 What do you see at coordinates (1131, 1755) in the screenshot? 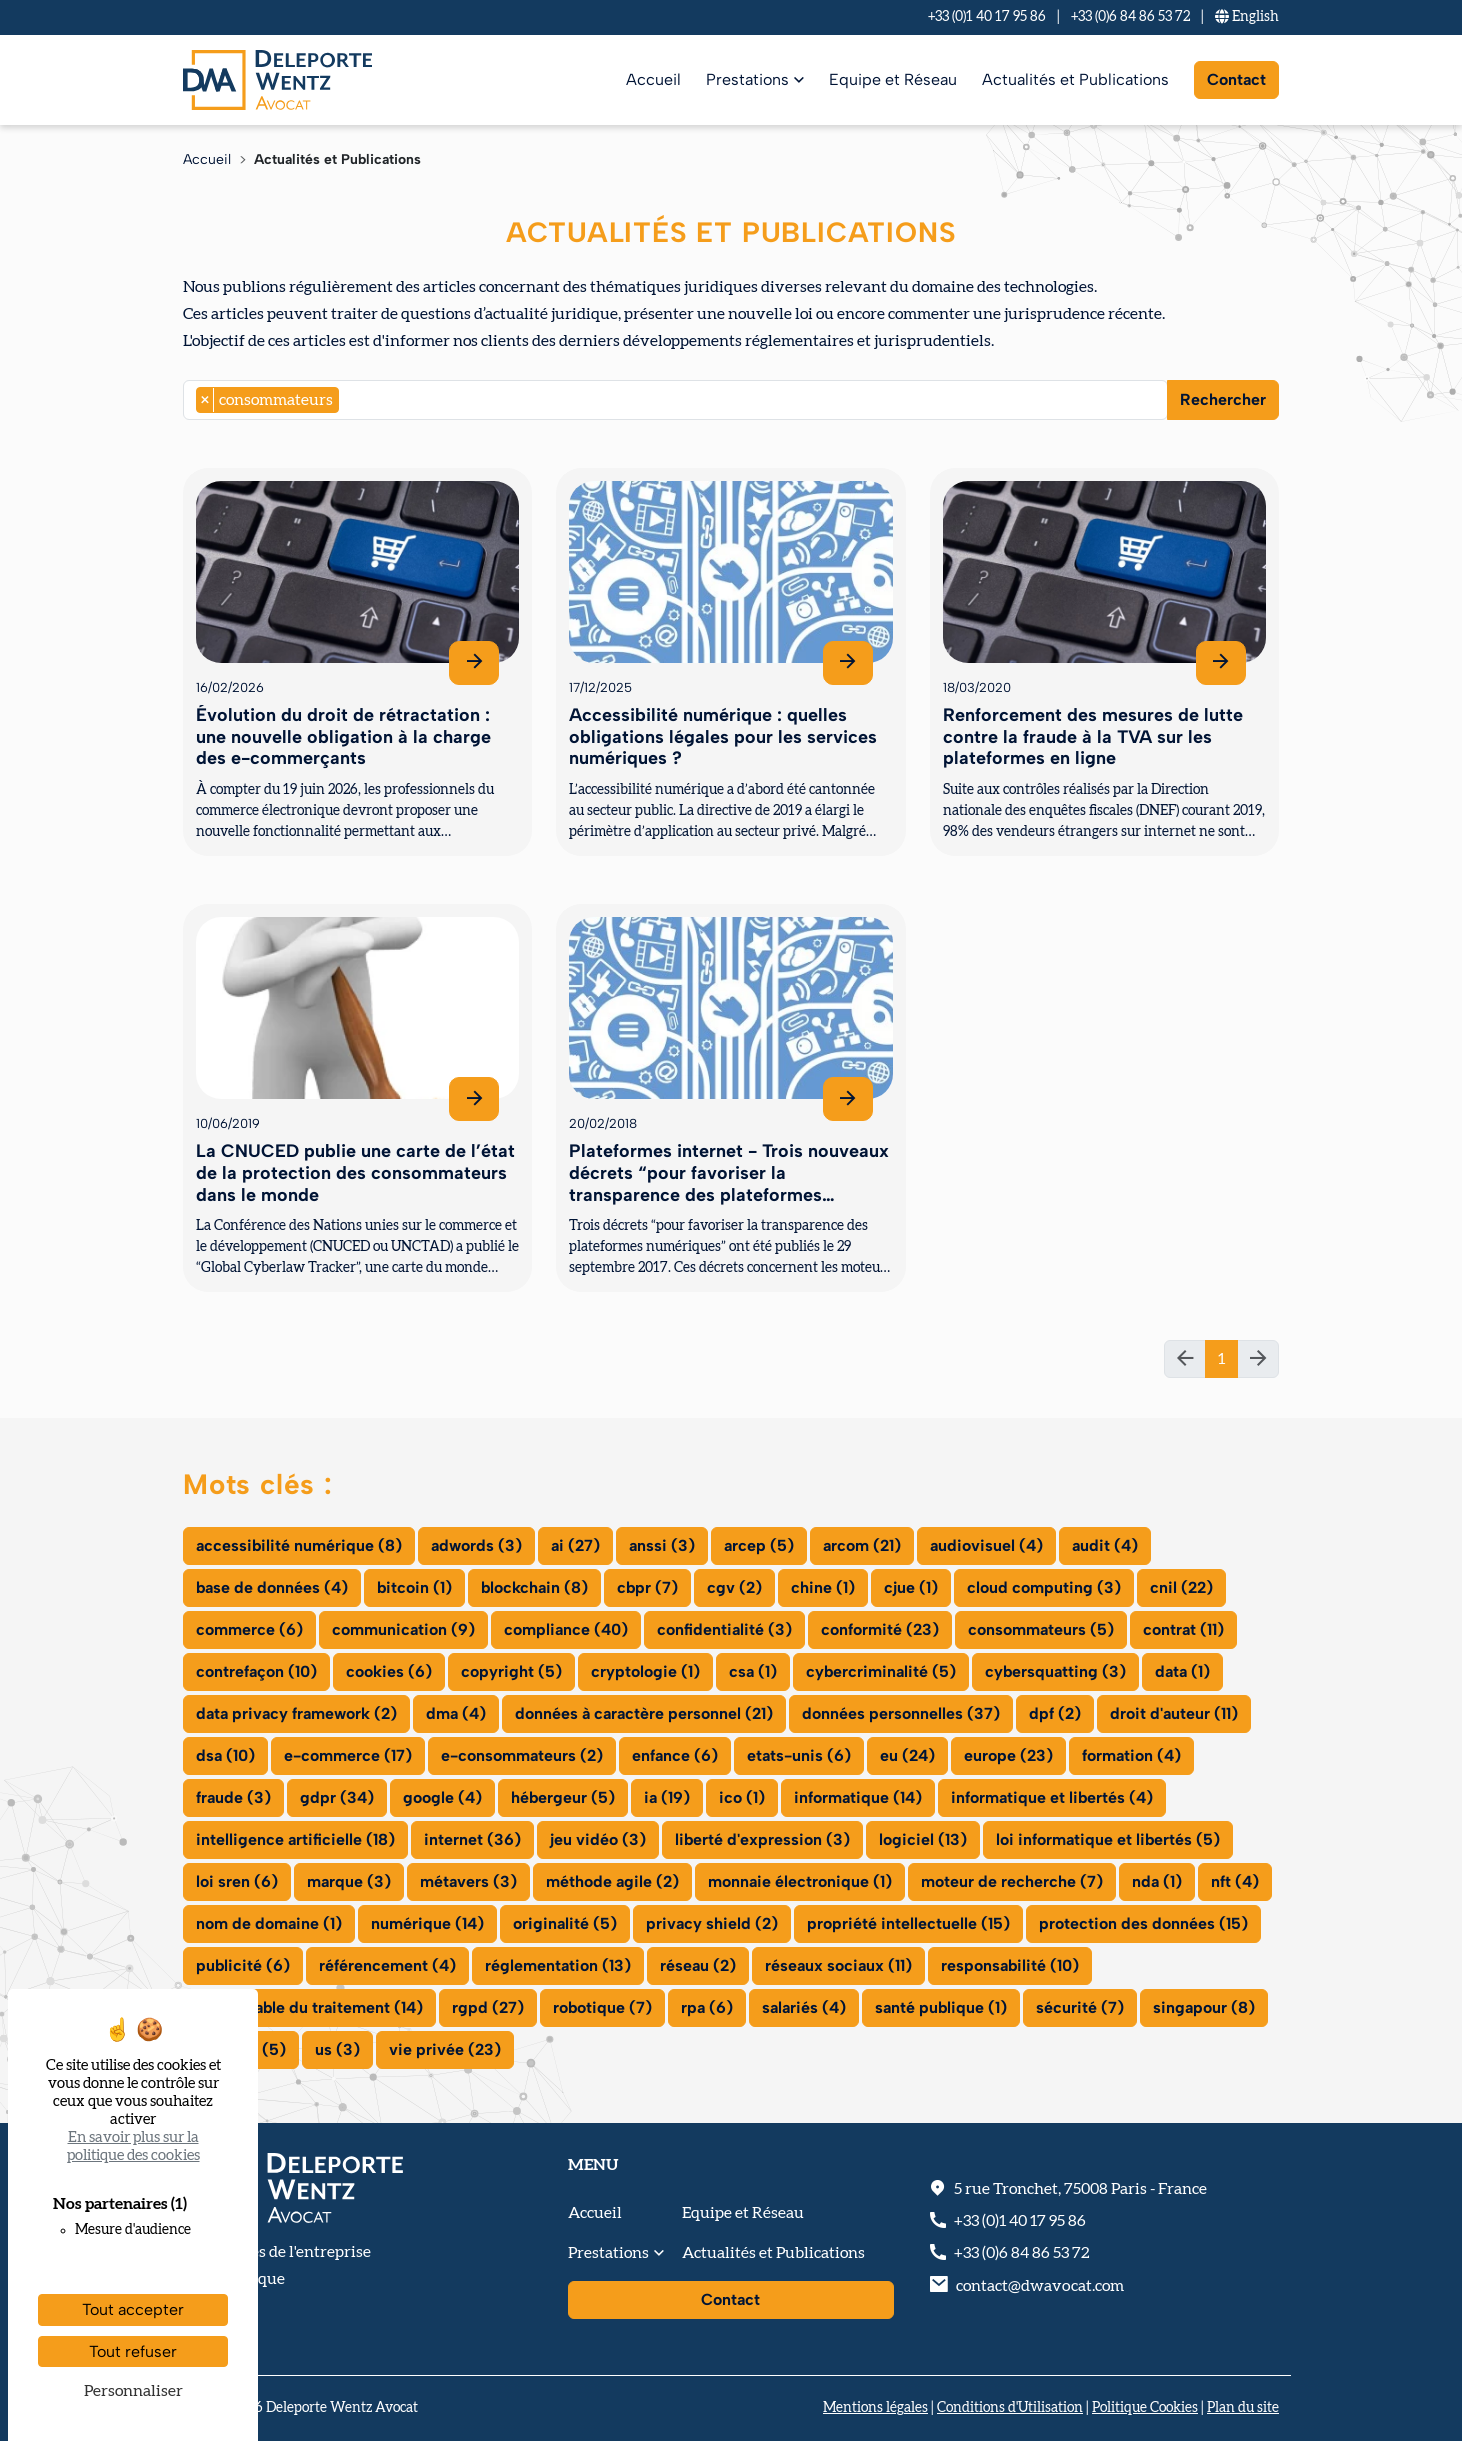
I see `formation (4)` at bounding box center [1131, 1755].